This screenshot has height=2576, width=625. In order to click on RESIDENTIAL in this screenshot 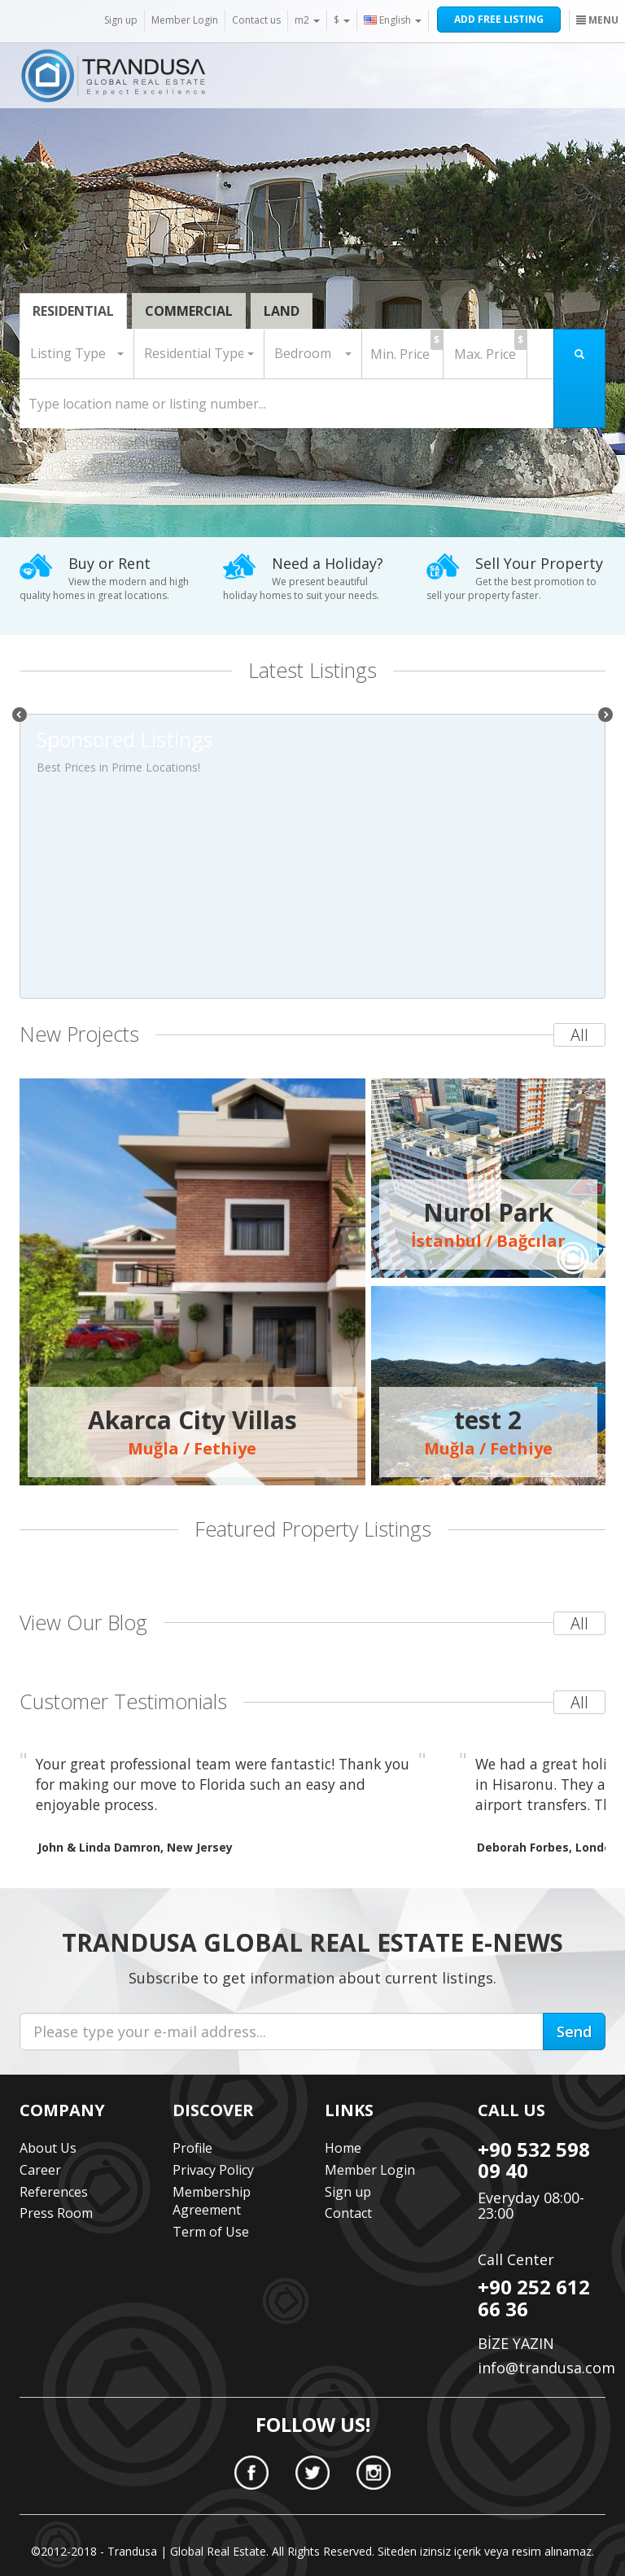, I will do `click(73, 311)`.